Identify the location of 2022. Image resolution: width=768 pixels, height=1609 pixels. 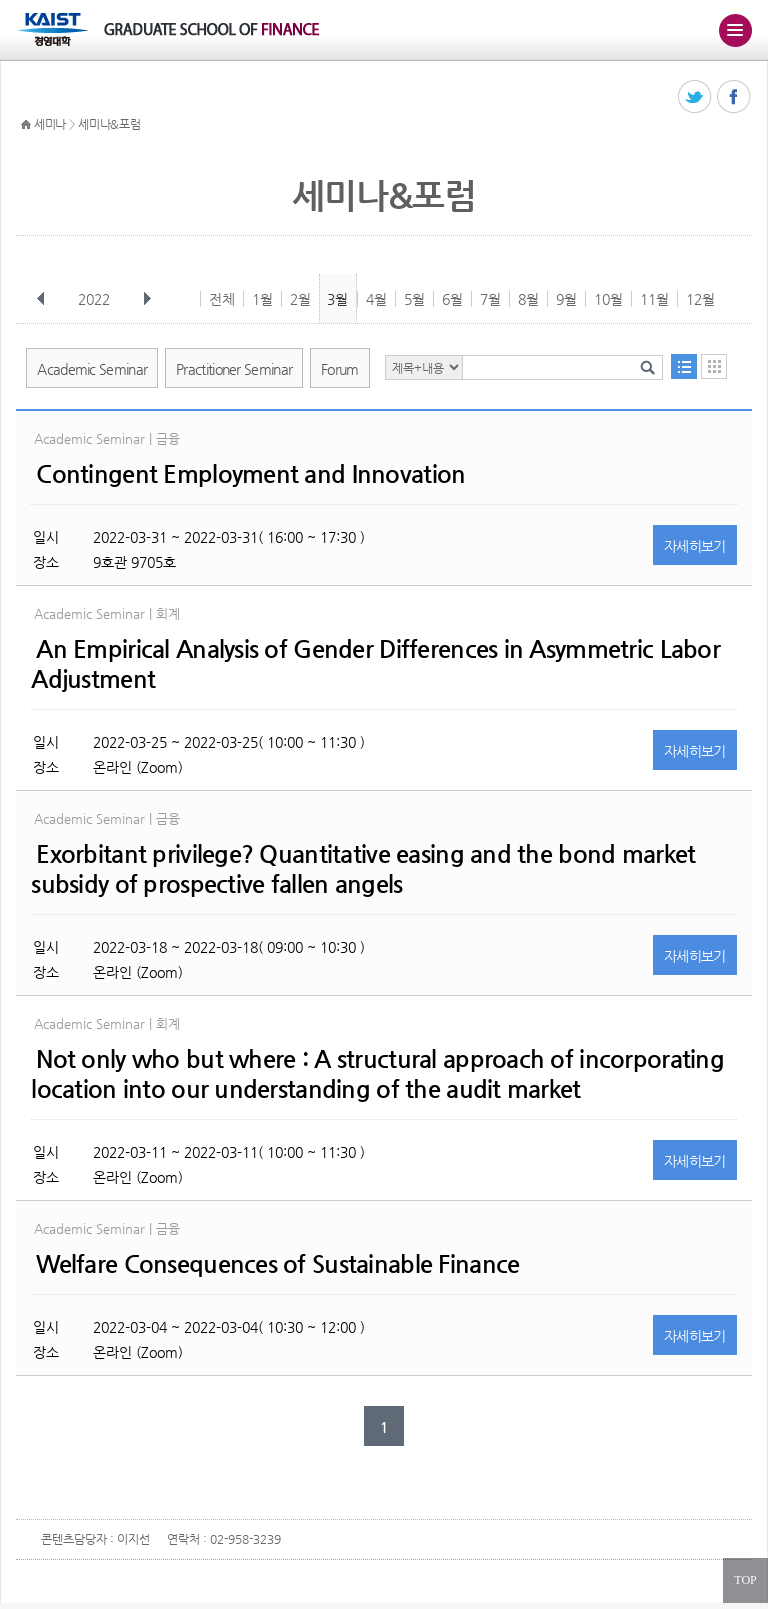
(96, 299).